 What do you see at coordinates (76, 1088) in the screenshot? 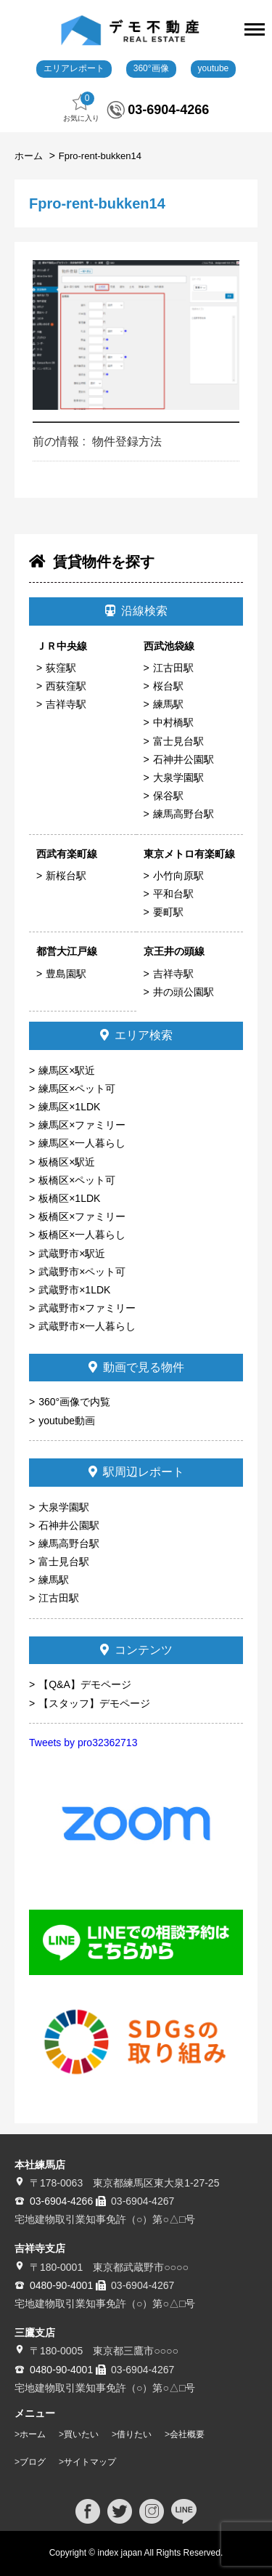
I see `練馬区×ペット可` at bounding box center [76, 1088].